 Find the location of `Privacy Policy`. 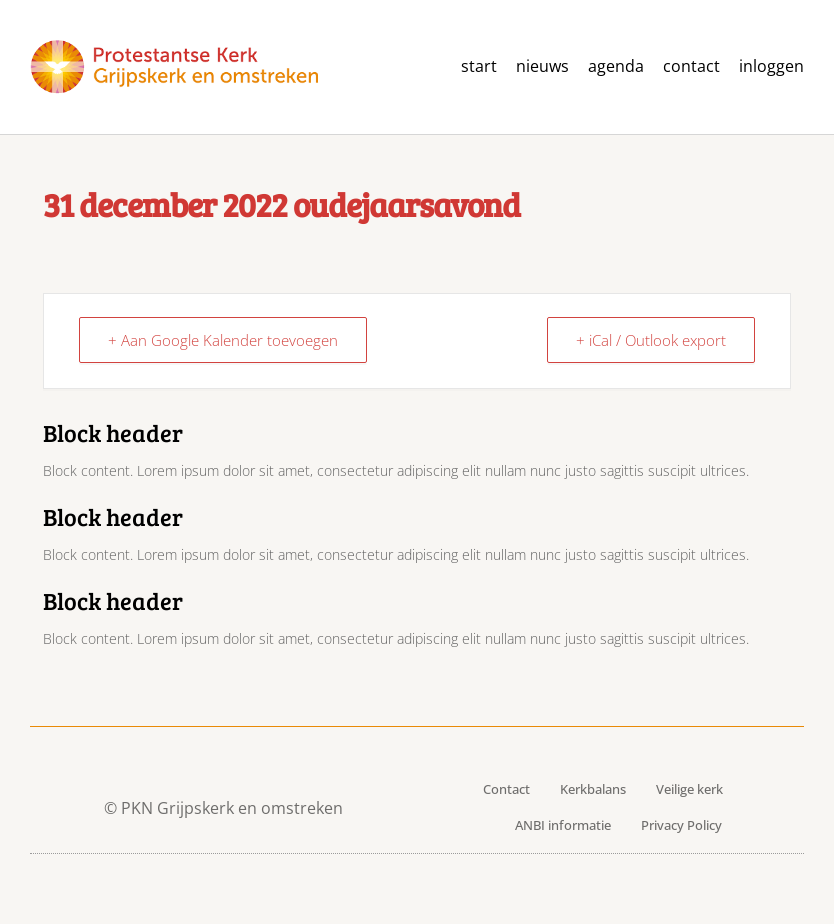

Privacy Policy is located at coordinates (681, 825).